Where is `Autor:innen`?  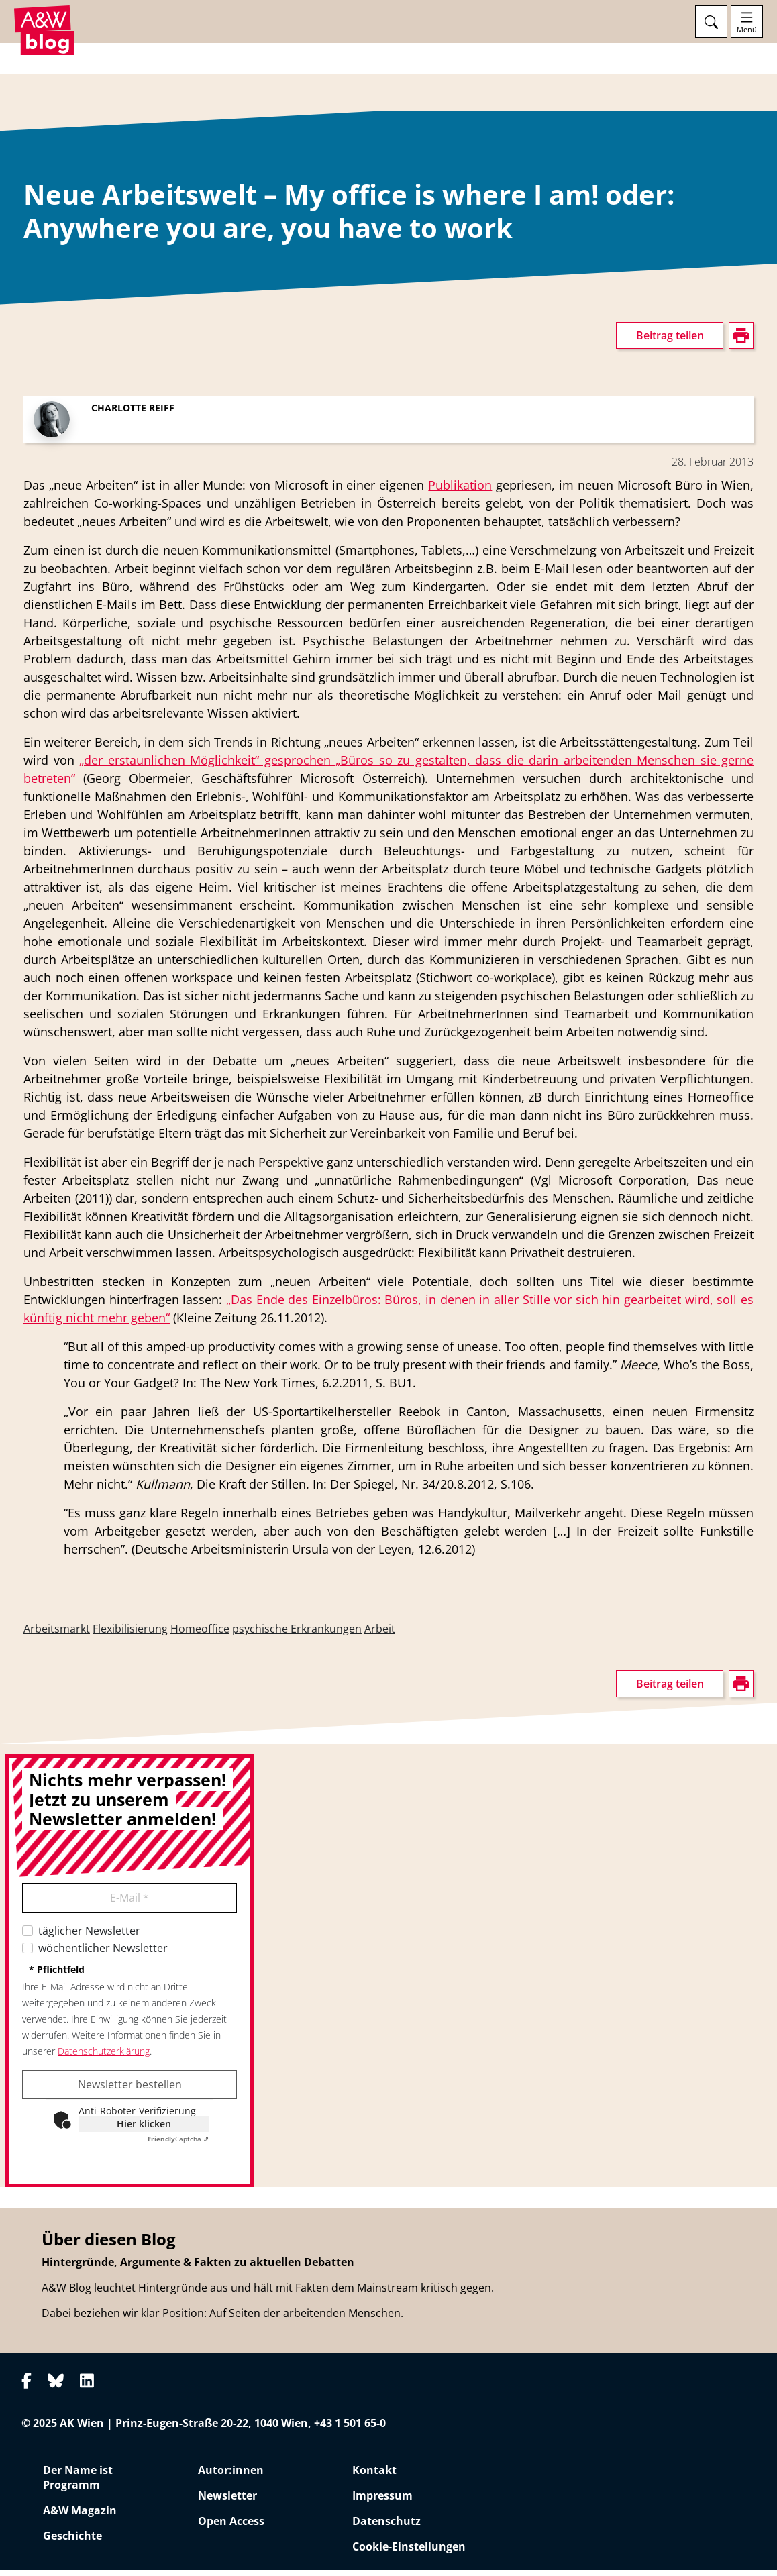
Autor:innen is located at coordinates (231, 2476).